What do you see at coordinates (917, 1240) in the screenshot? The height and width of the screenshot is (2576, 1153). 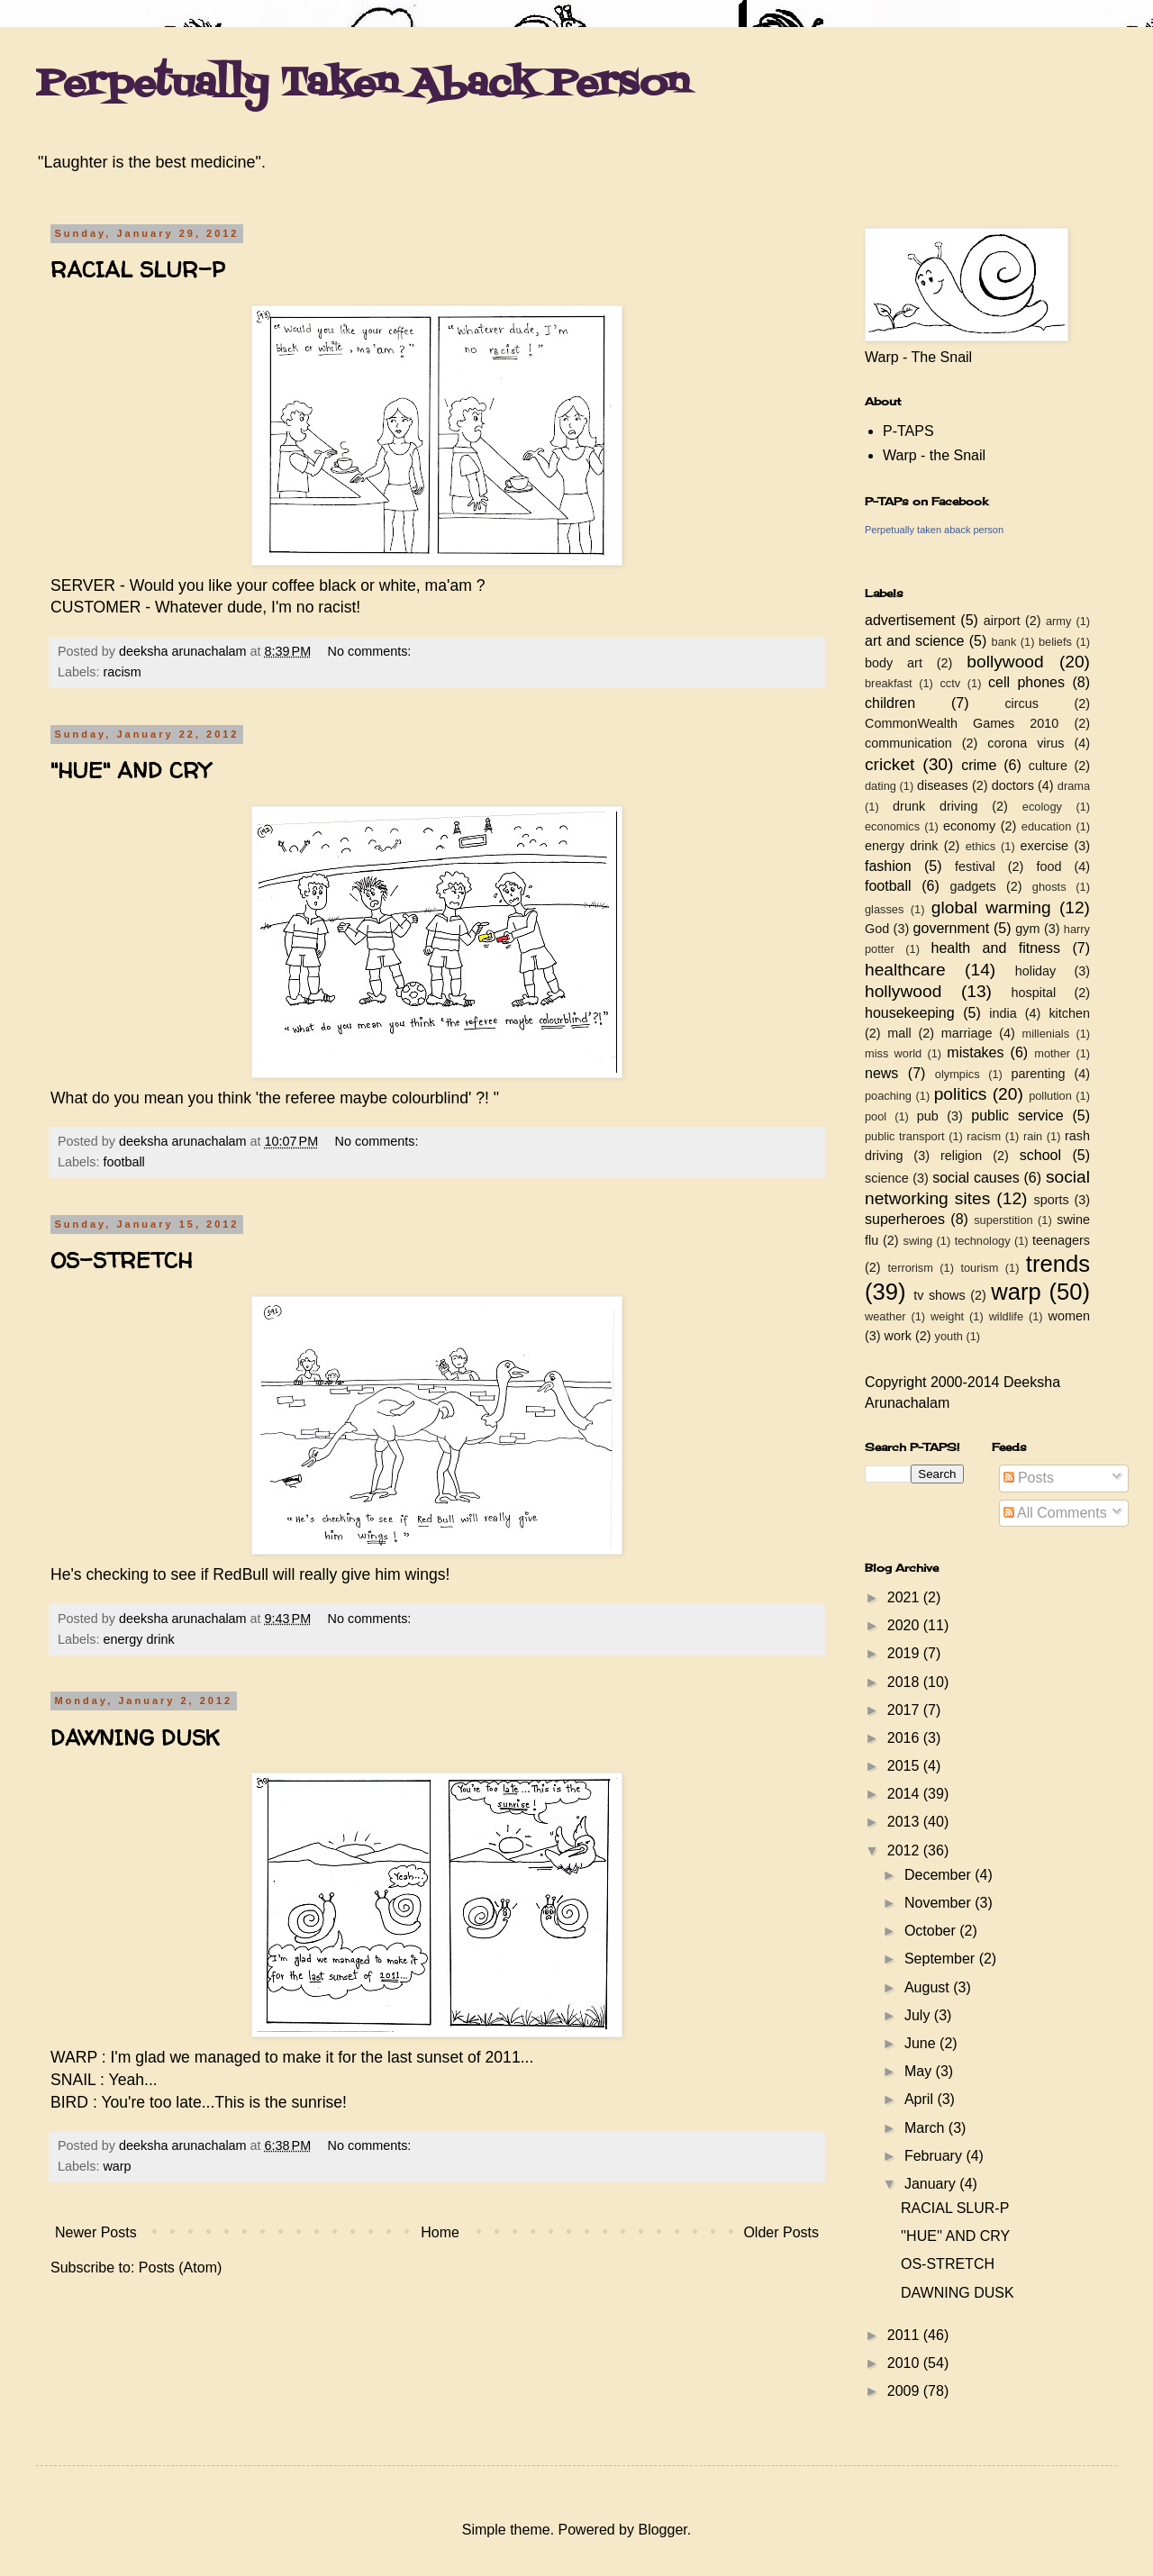 I see `swing` at bounding box center [917, 1240].